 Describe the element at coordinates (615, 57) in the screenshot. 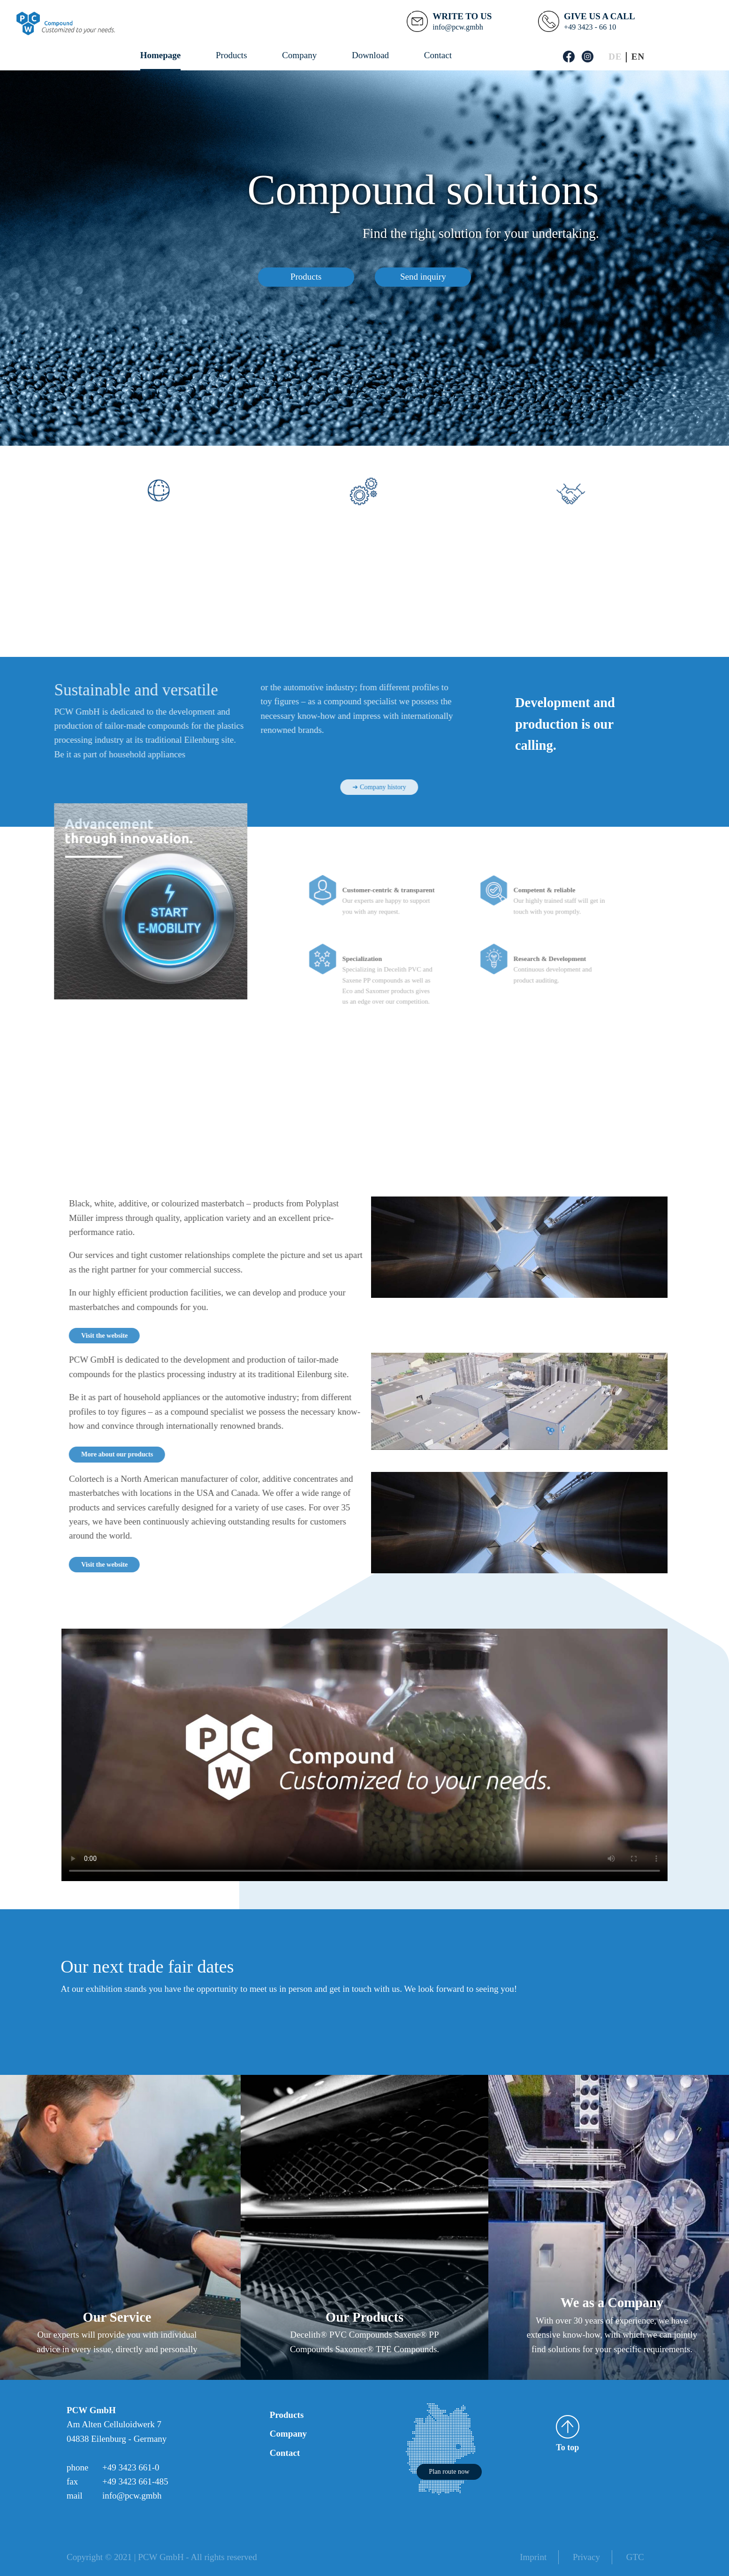

I see `[Switch to German]` at that location.